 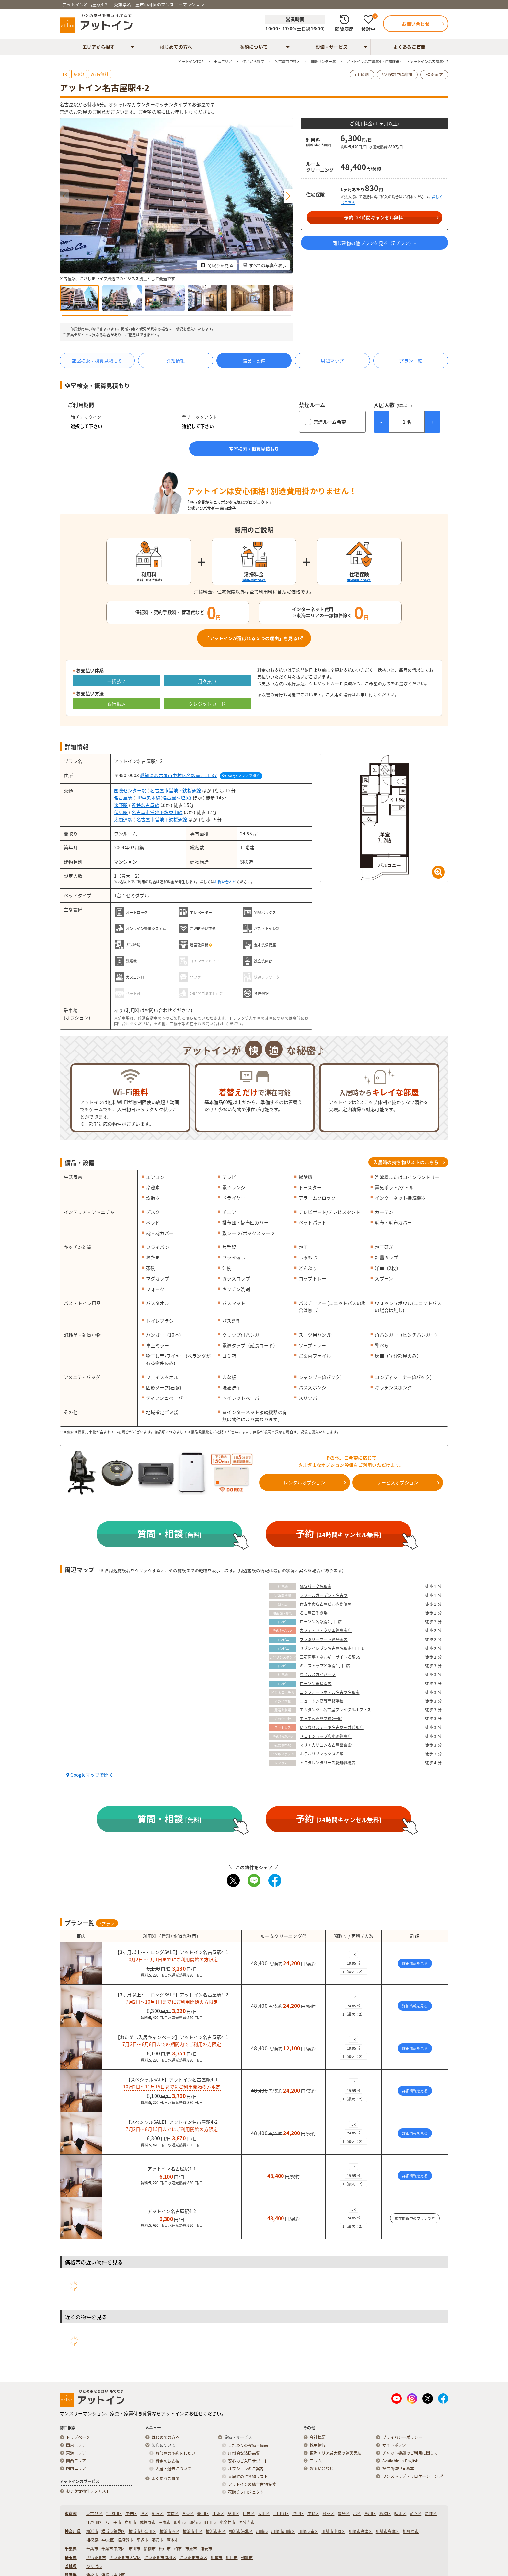 I want to click on 松戸市, so click(x=165, y=2549).